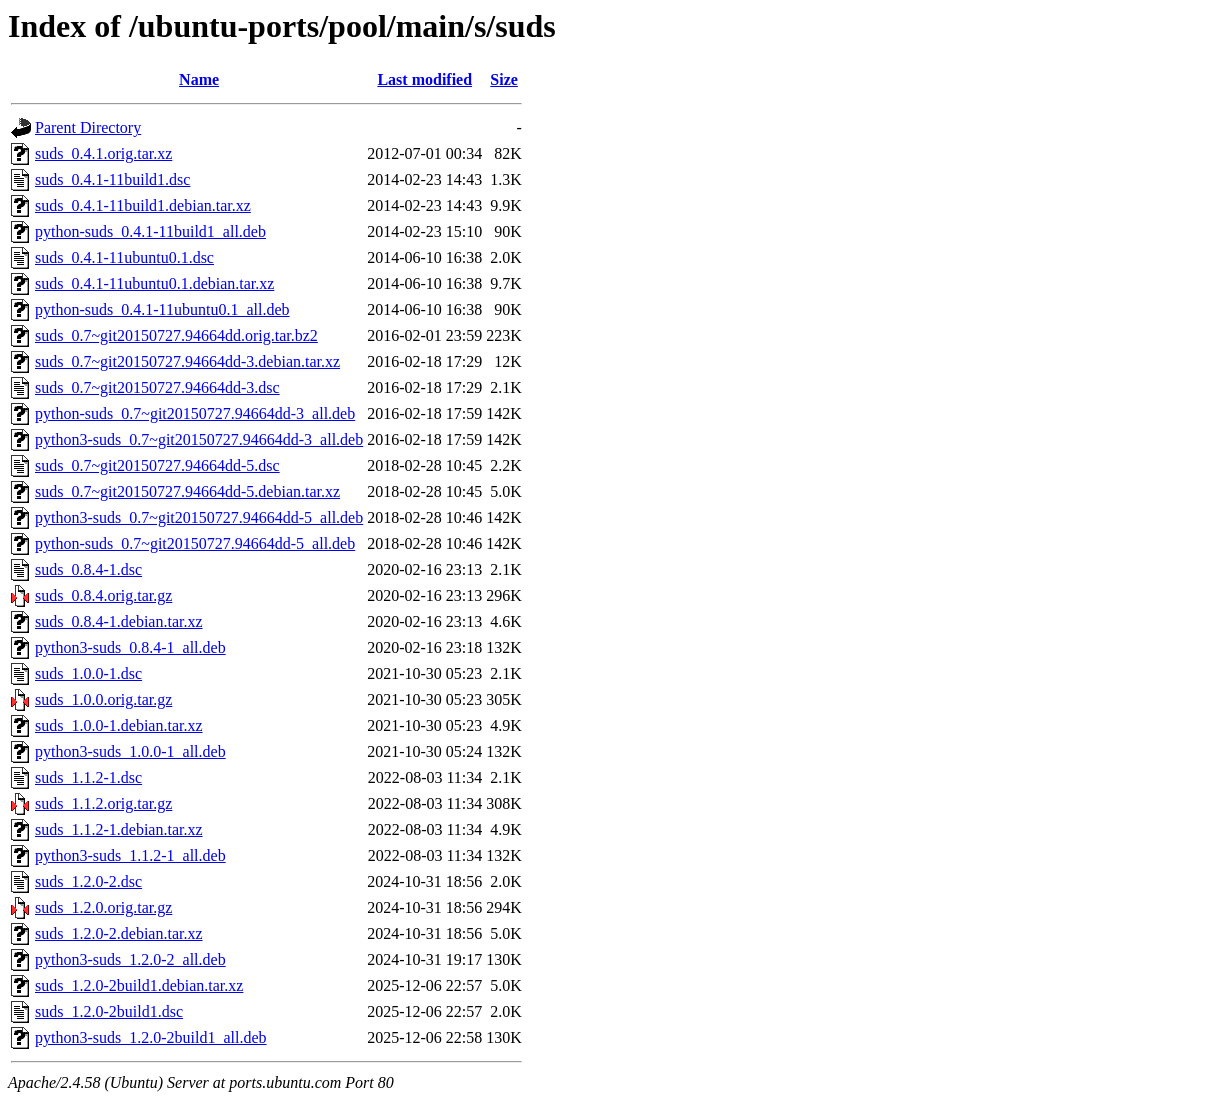  I want to click on Size, so click(504, 79).